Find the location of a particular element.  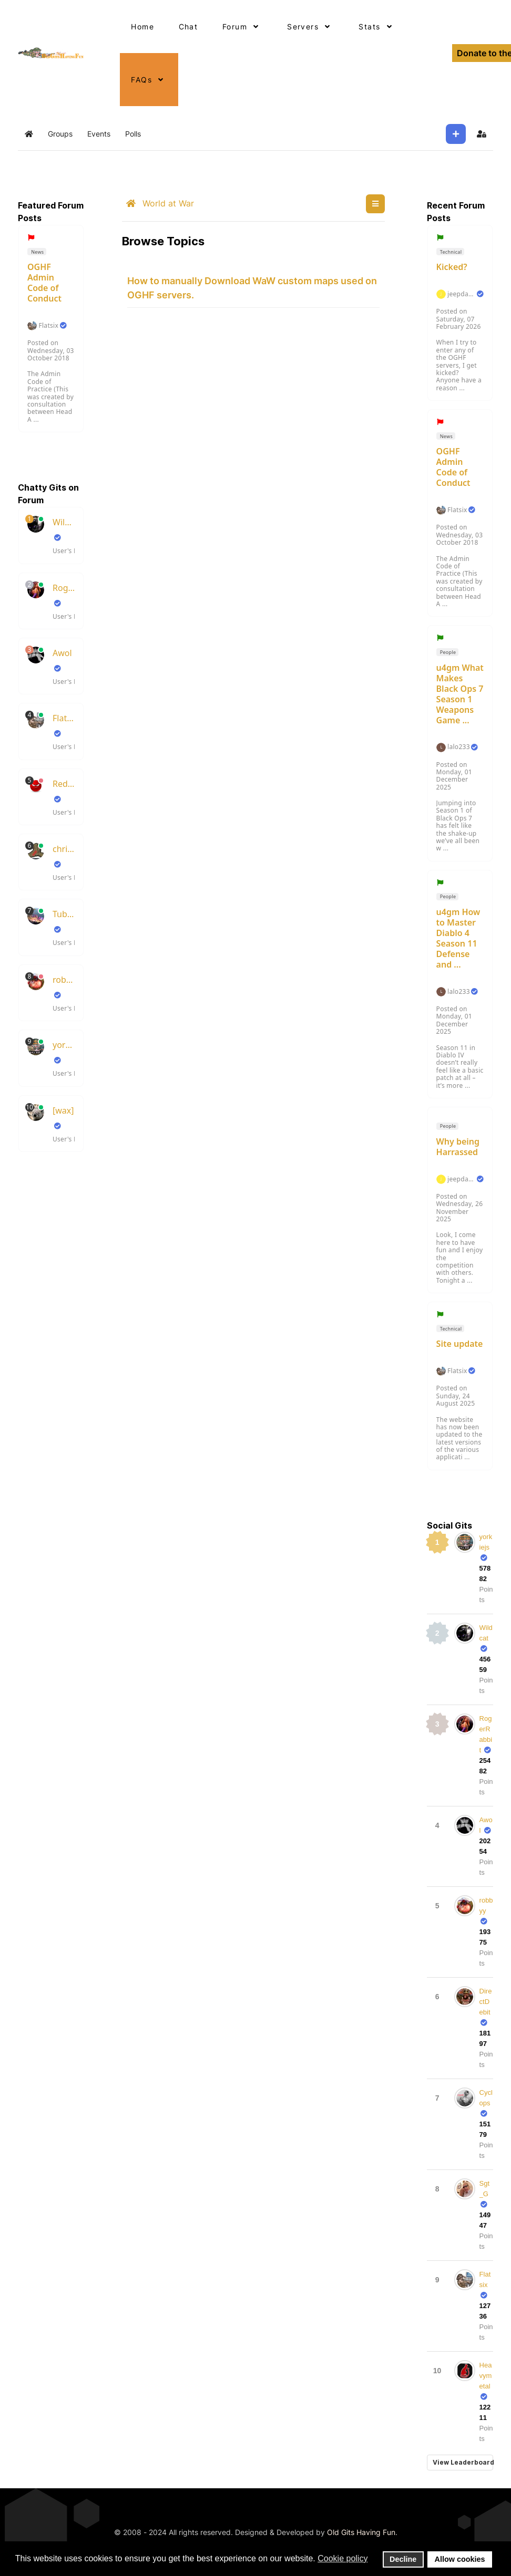

[wax] is located at coordinates (63, 1110).